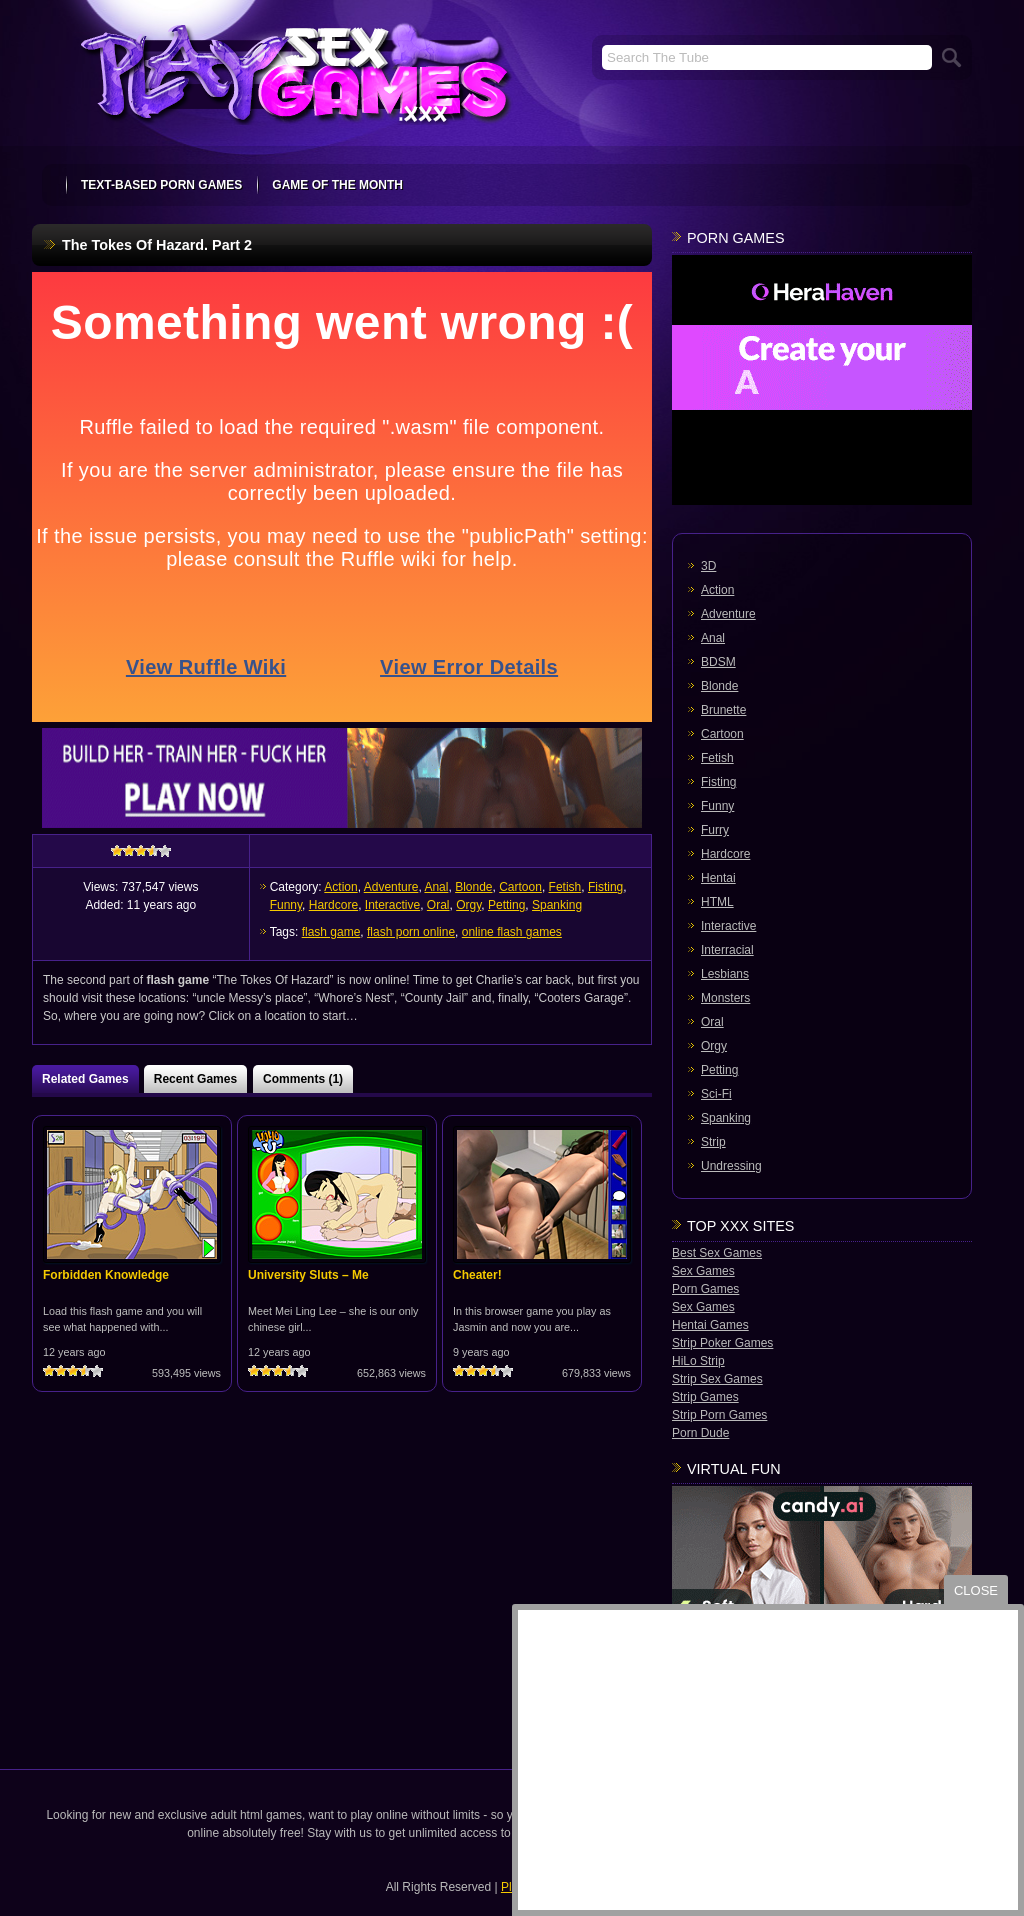 The image size is (1024, 1916). What do you see at coordinates (725, 974) in the screenshot?
I see `Lesbians` at bounding box center [725, 974].